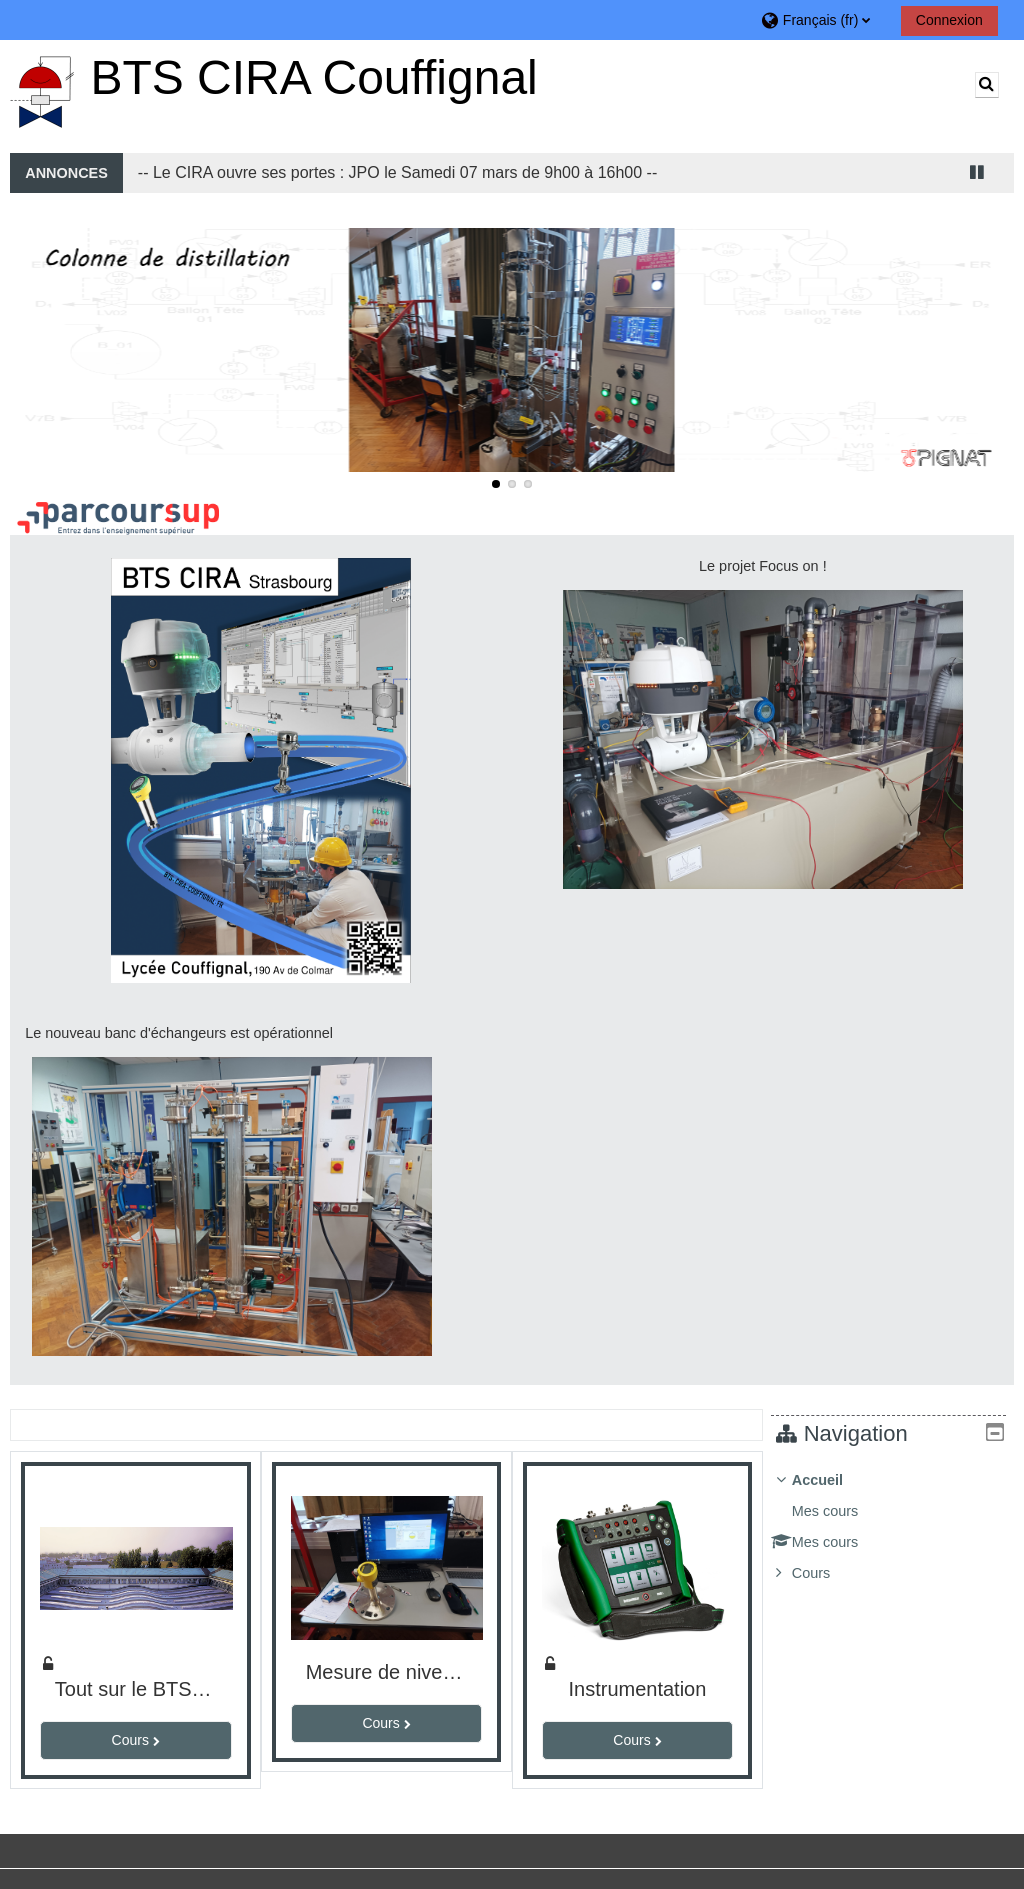  What do you see at coordinates (825, 1573) in the screenshot?
I see `Cours` at bounding box center [825, 1573].